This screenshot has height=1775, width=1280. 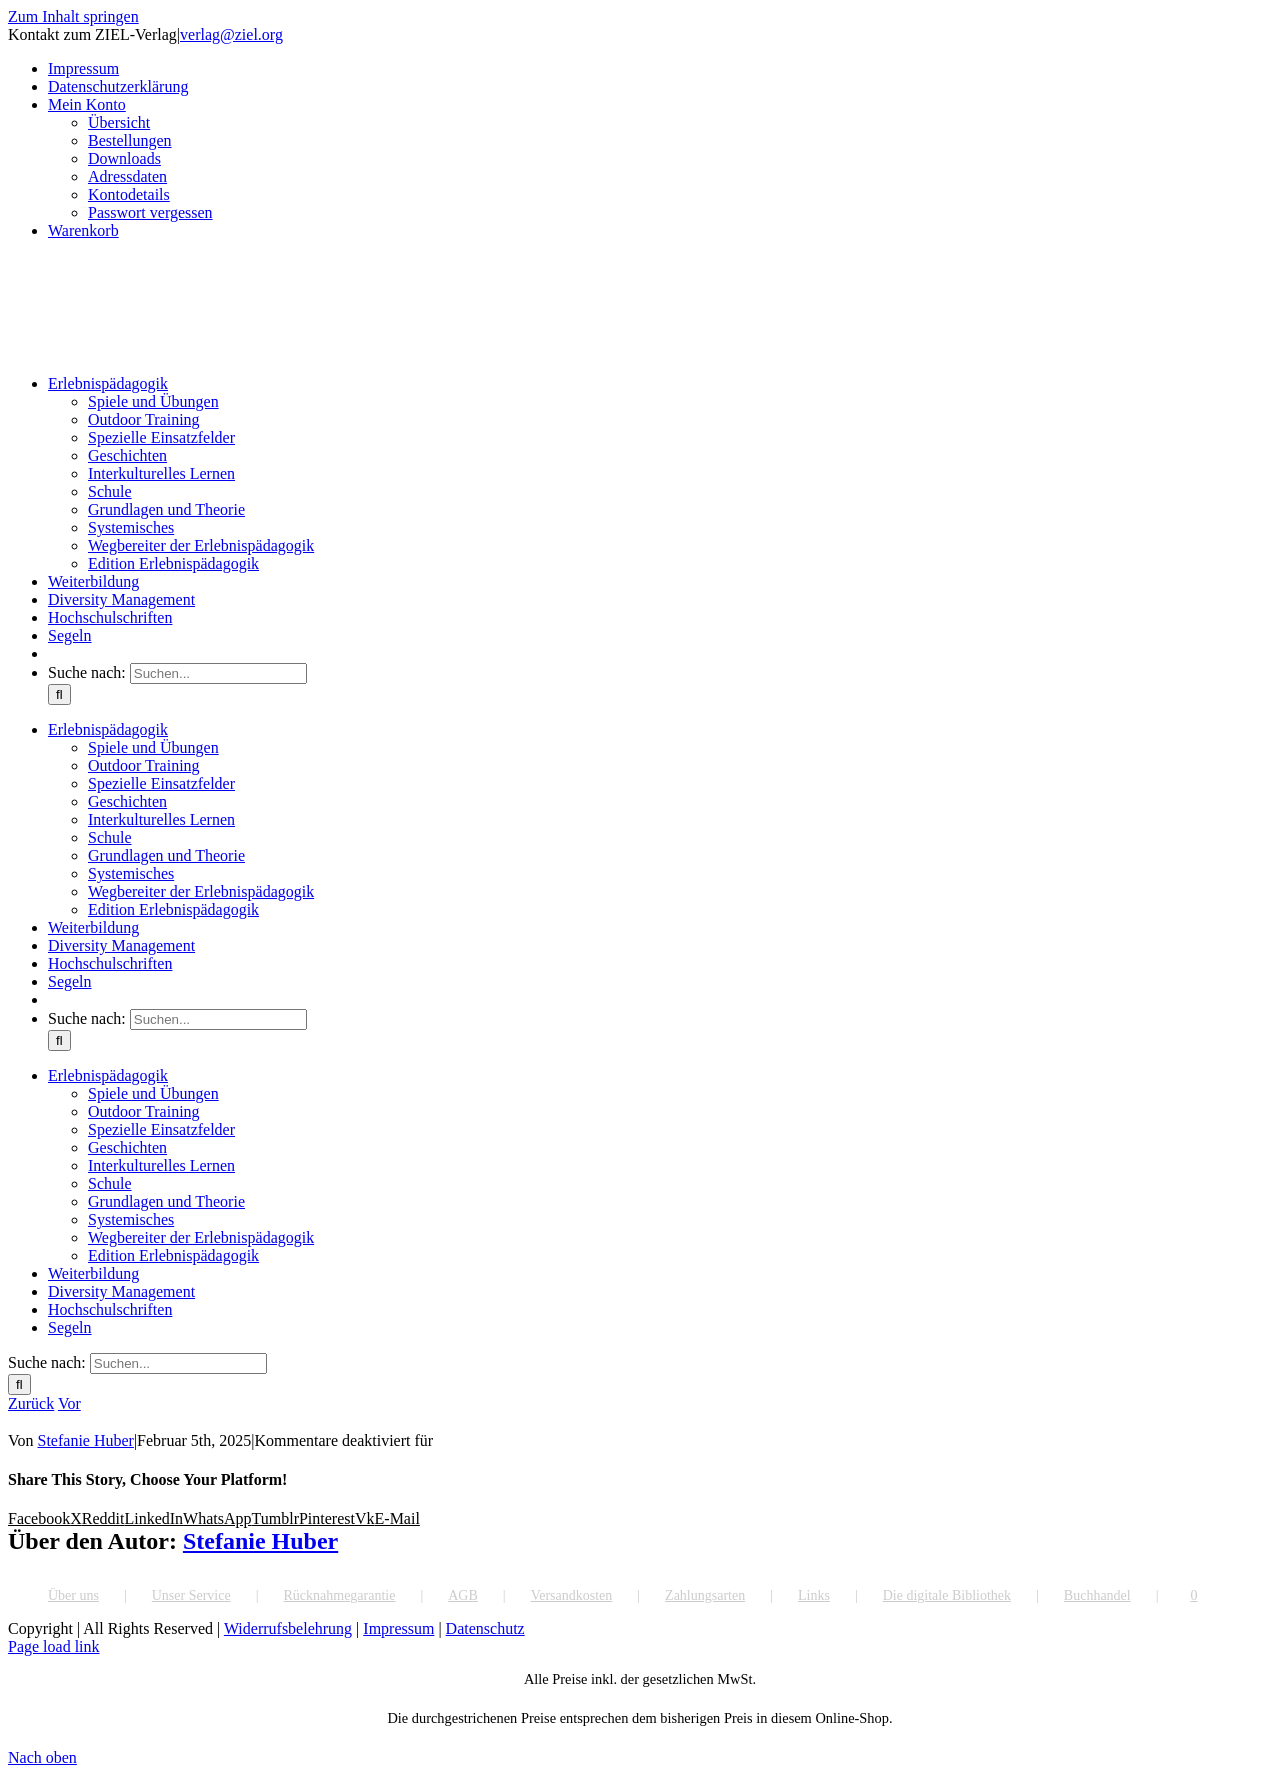 What do you see at coordinates (73, 1595) in the screenshot?
I see `Über uns` at bounding box center [73, 1595].